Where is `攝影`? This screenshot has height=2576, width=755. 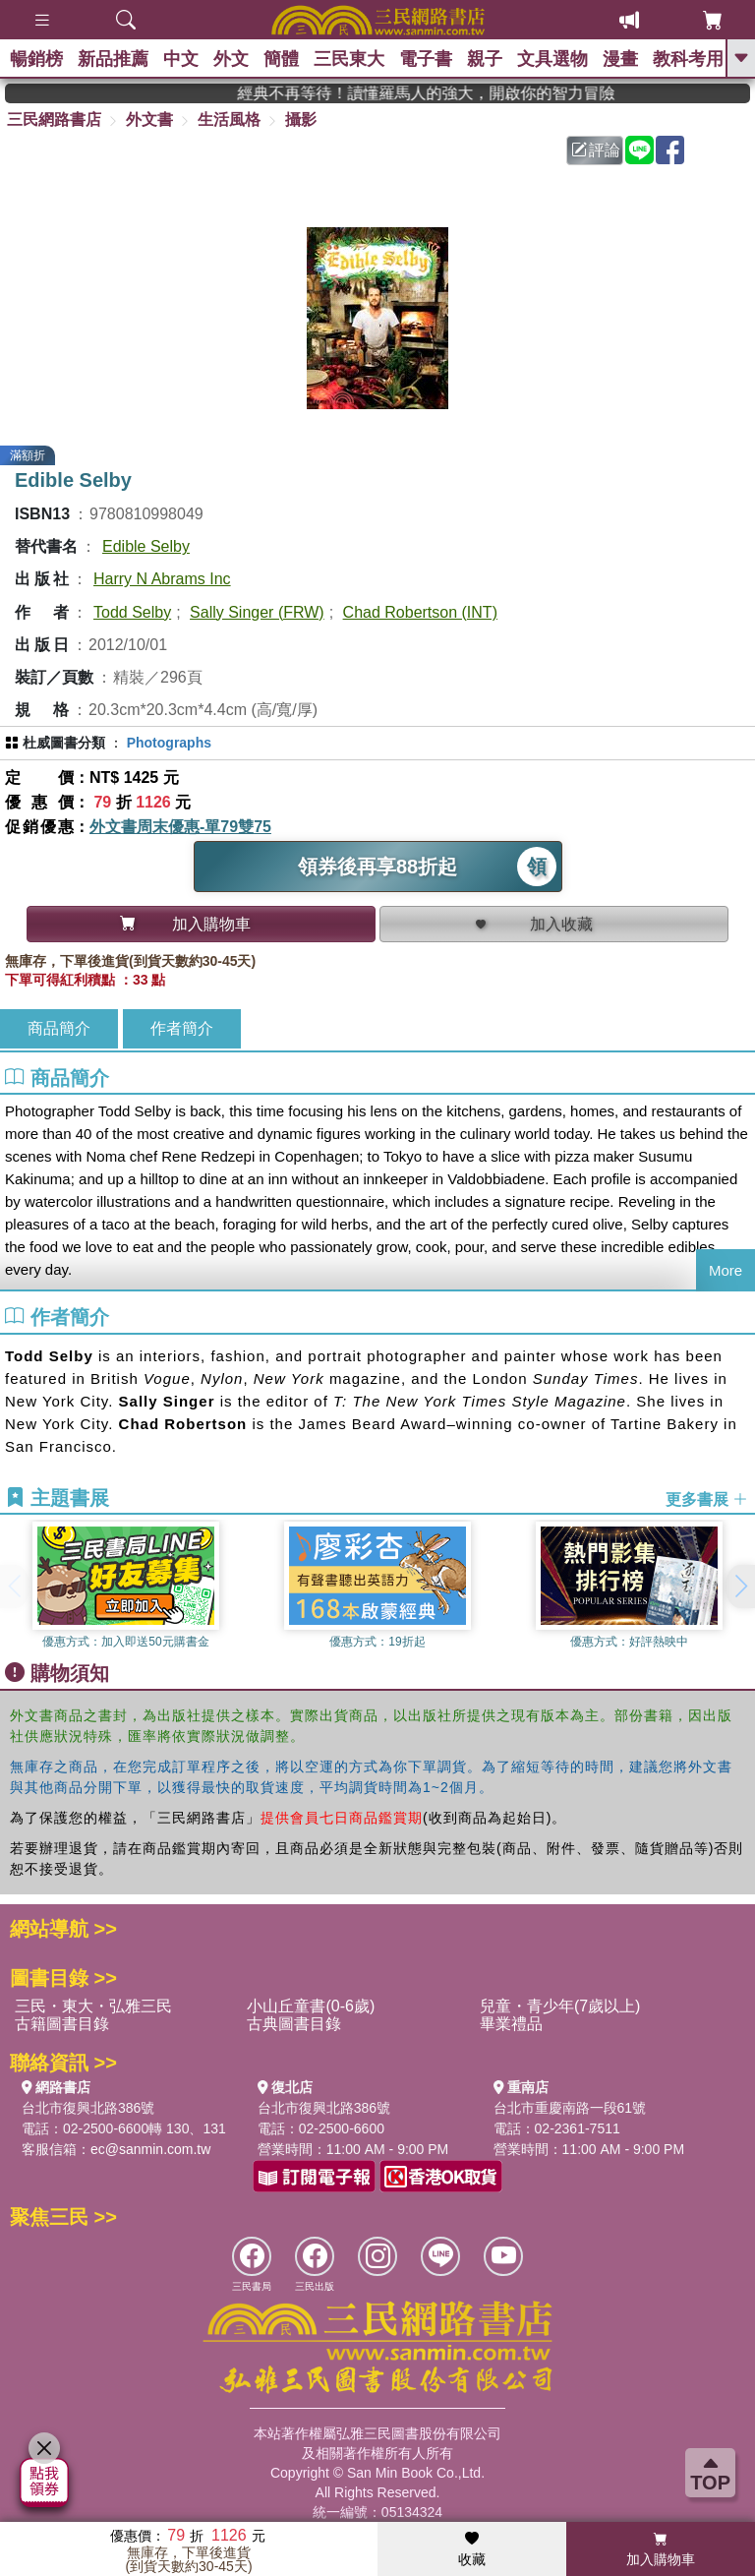
攝影 is located at coordinates (301, 119).